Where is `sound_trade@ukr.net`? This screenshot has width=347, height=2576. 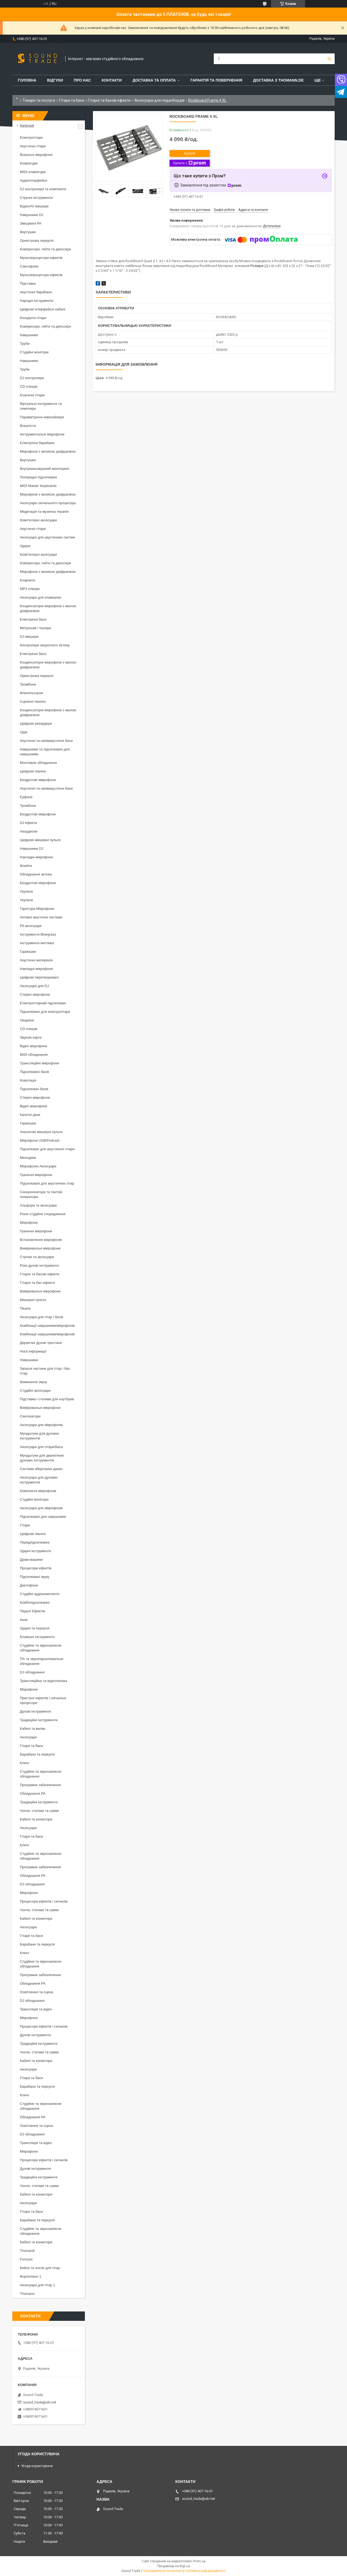 sound_trade@ukr.net is located at coordinates (39, 2402).